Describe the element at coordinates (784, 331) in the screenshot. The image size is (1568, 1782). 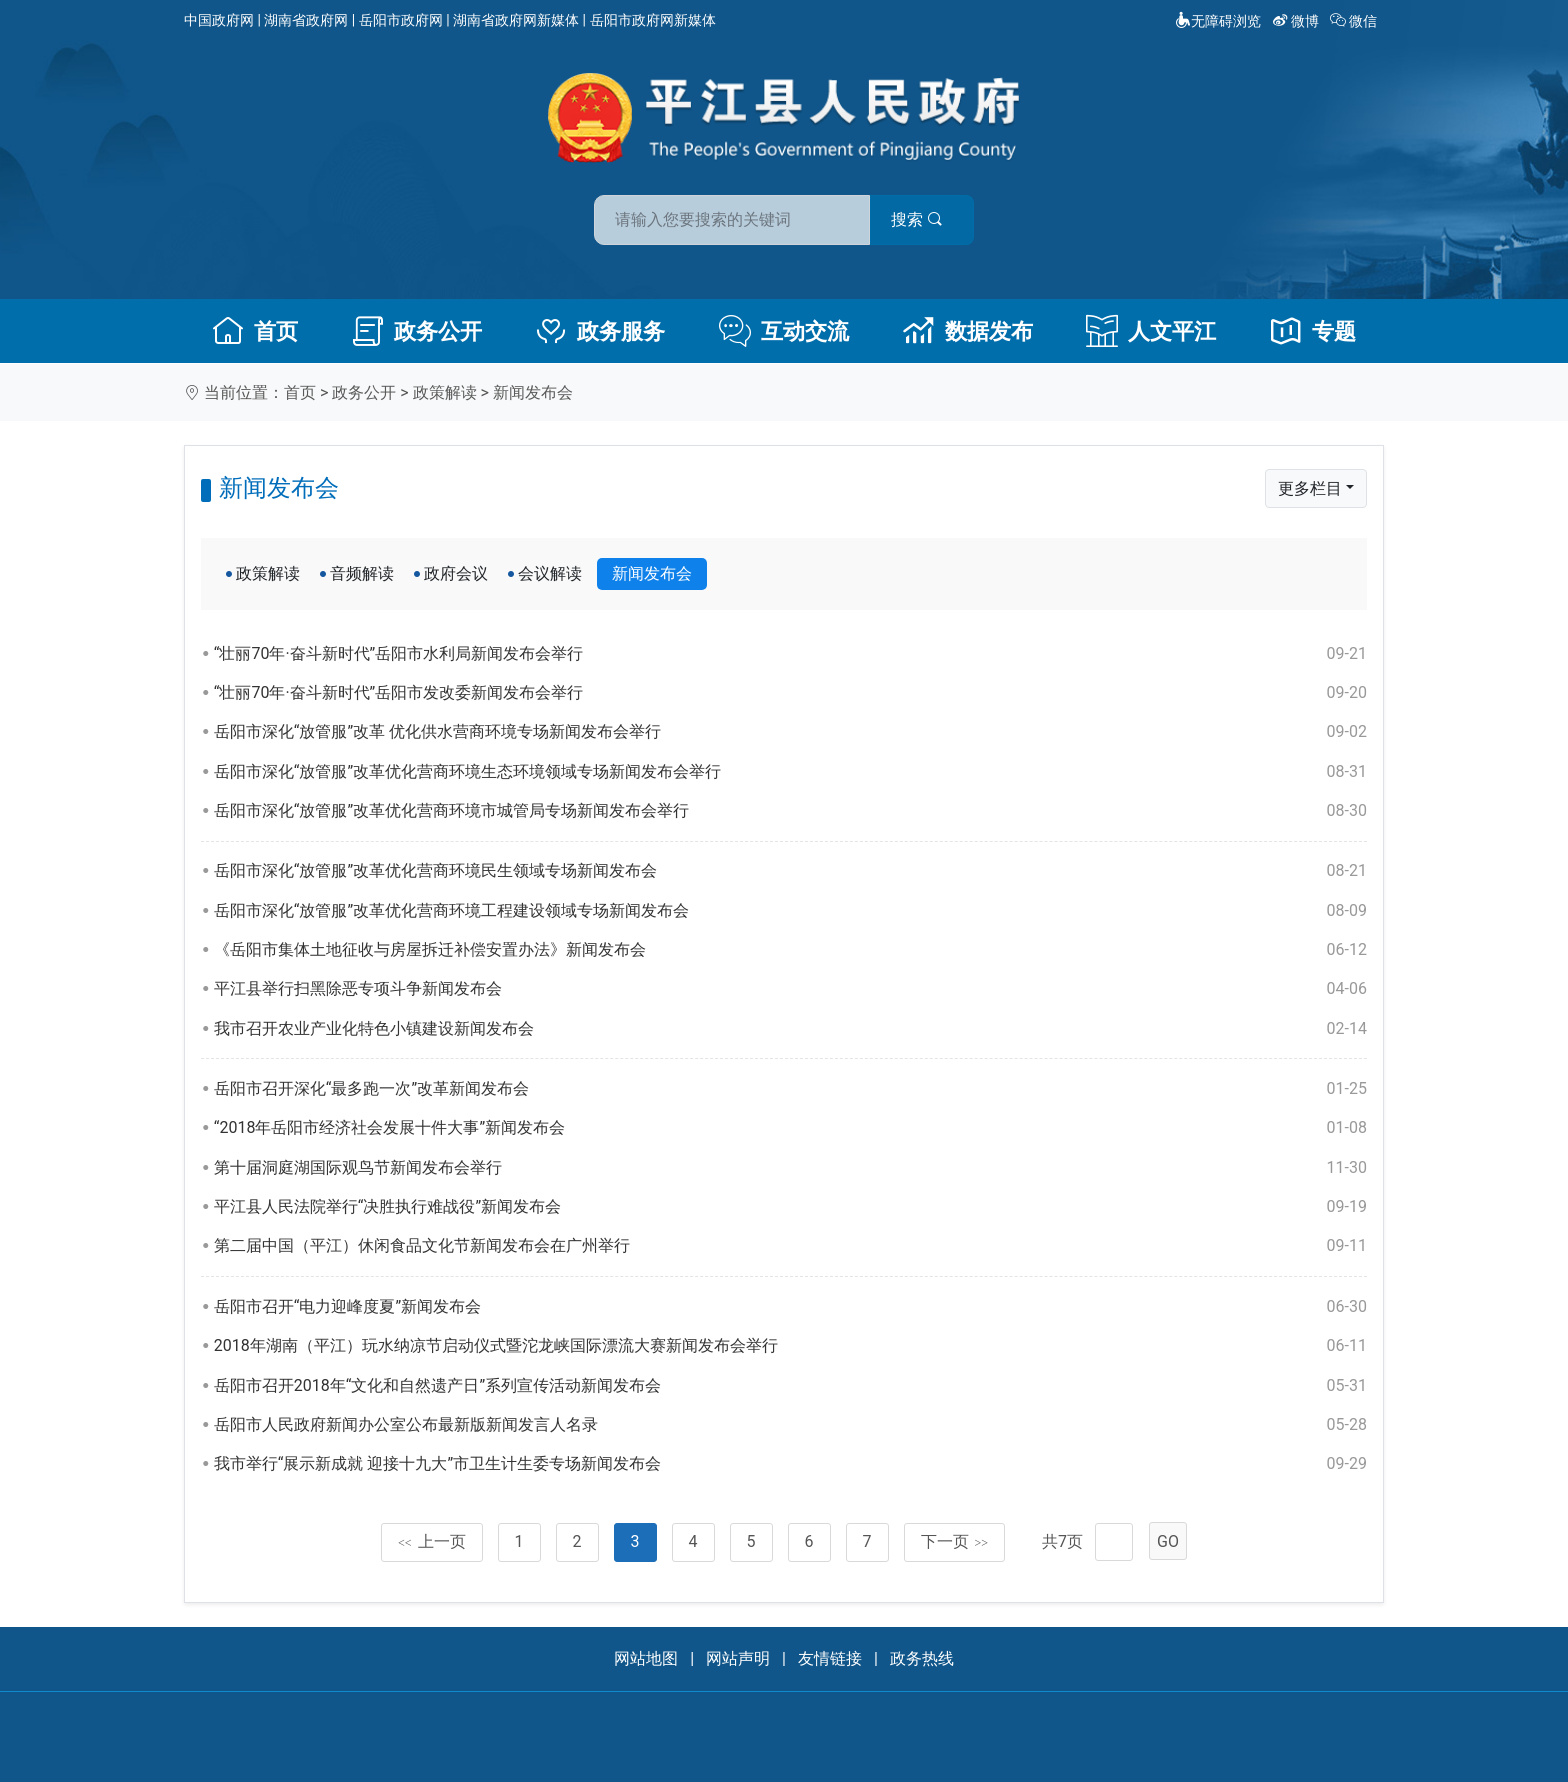
I see `互动交流` at that location.